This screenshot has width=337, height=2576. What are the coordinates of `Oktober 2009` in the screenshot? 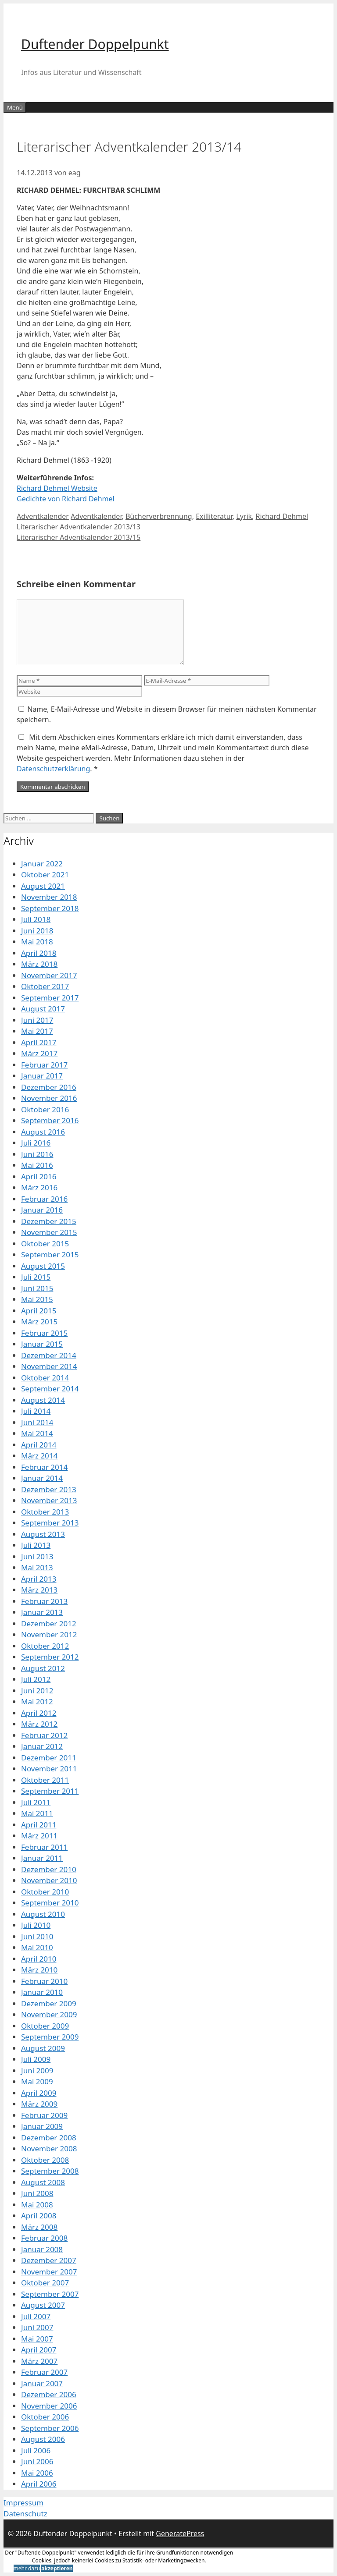 It's located at (45, 2026).